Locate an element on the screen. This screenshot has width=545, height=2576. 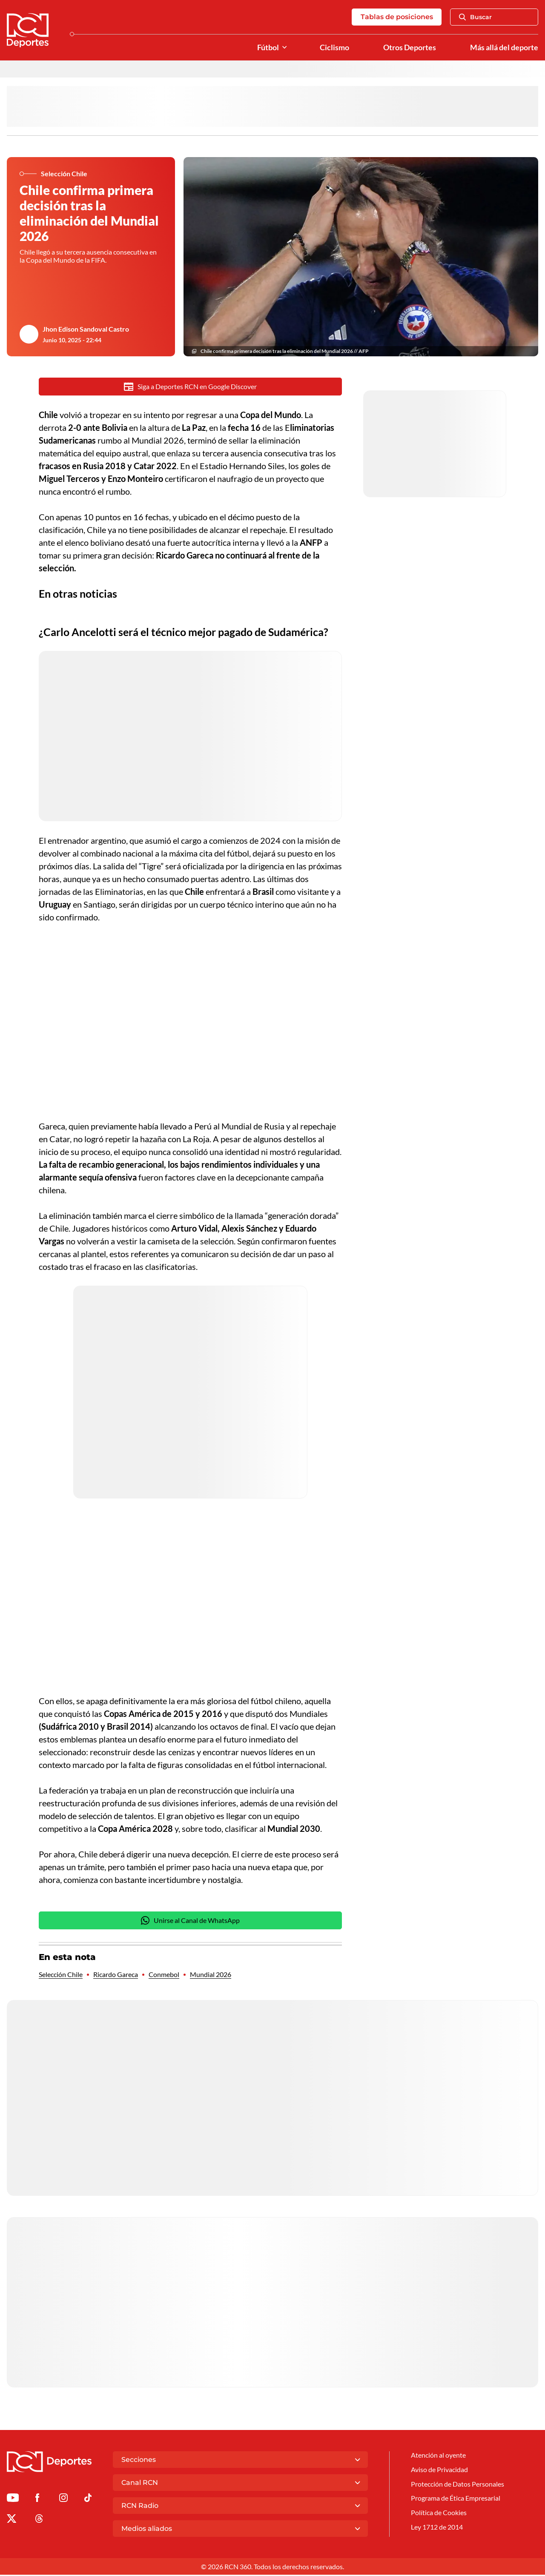
Conmebol is located at coordinates (164, 1975).